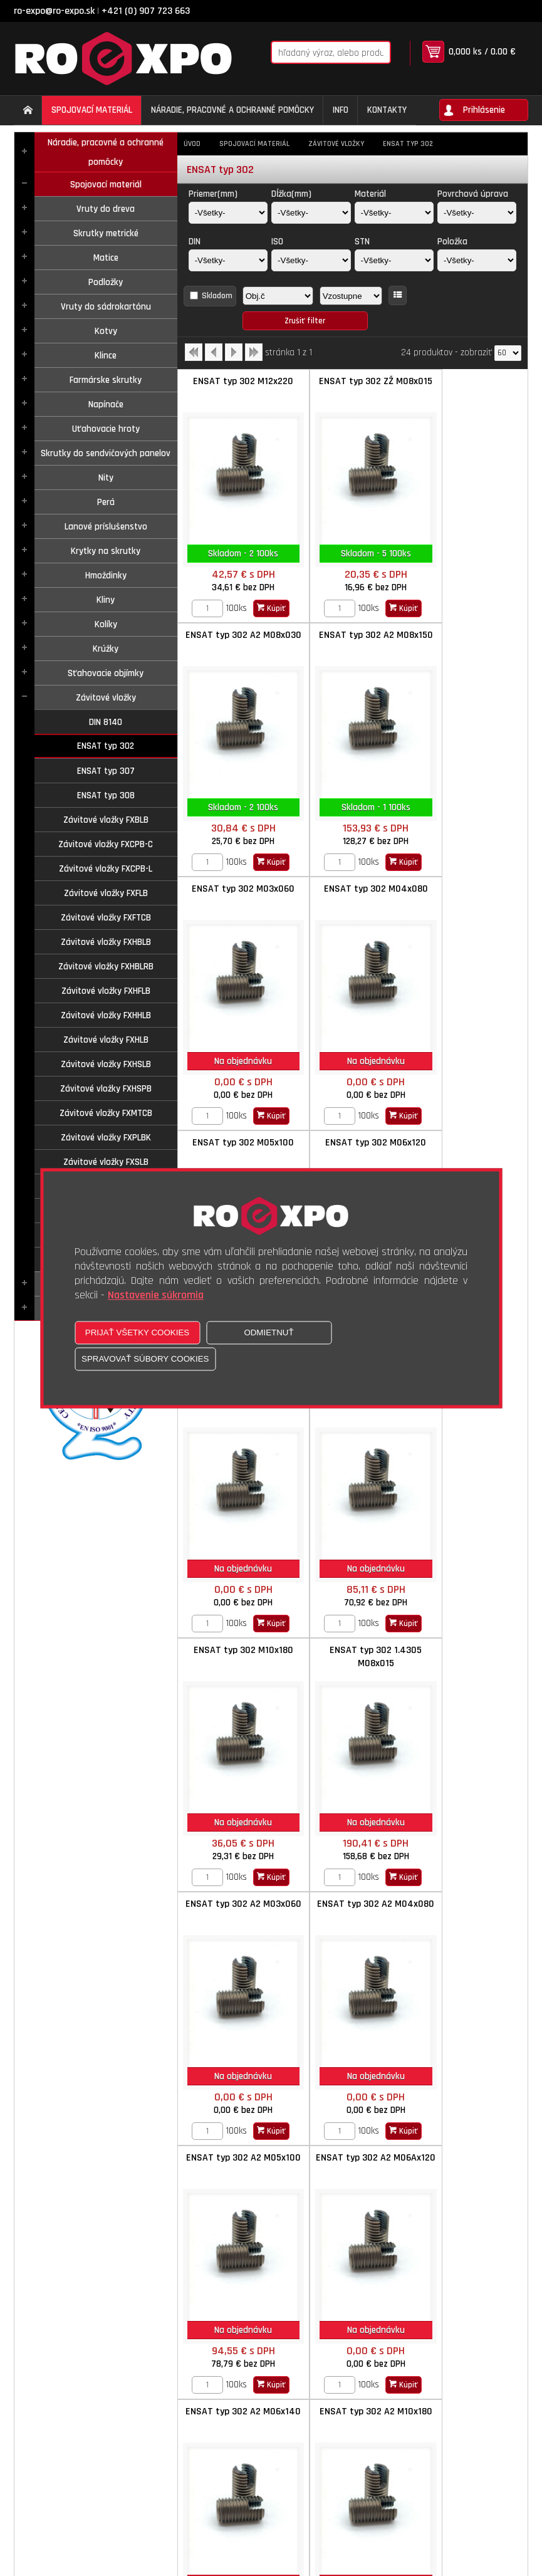 The width and height of the screenshot is (542, 2576). I want to click on ENSAT typ 302 A2 M08x030, so click(469, 388).